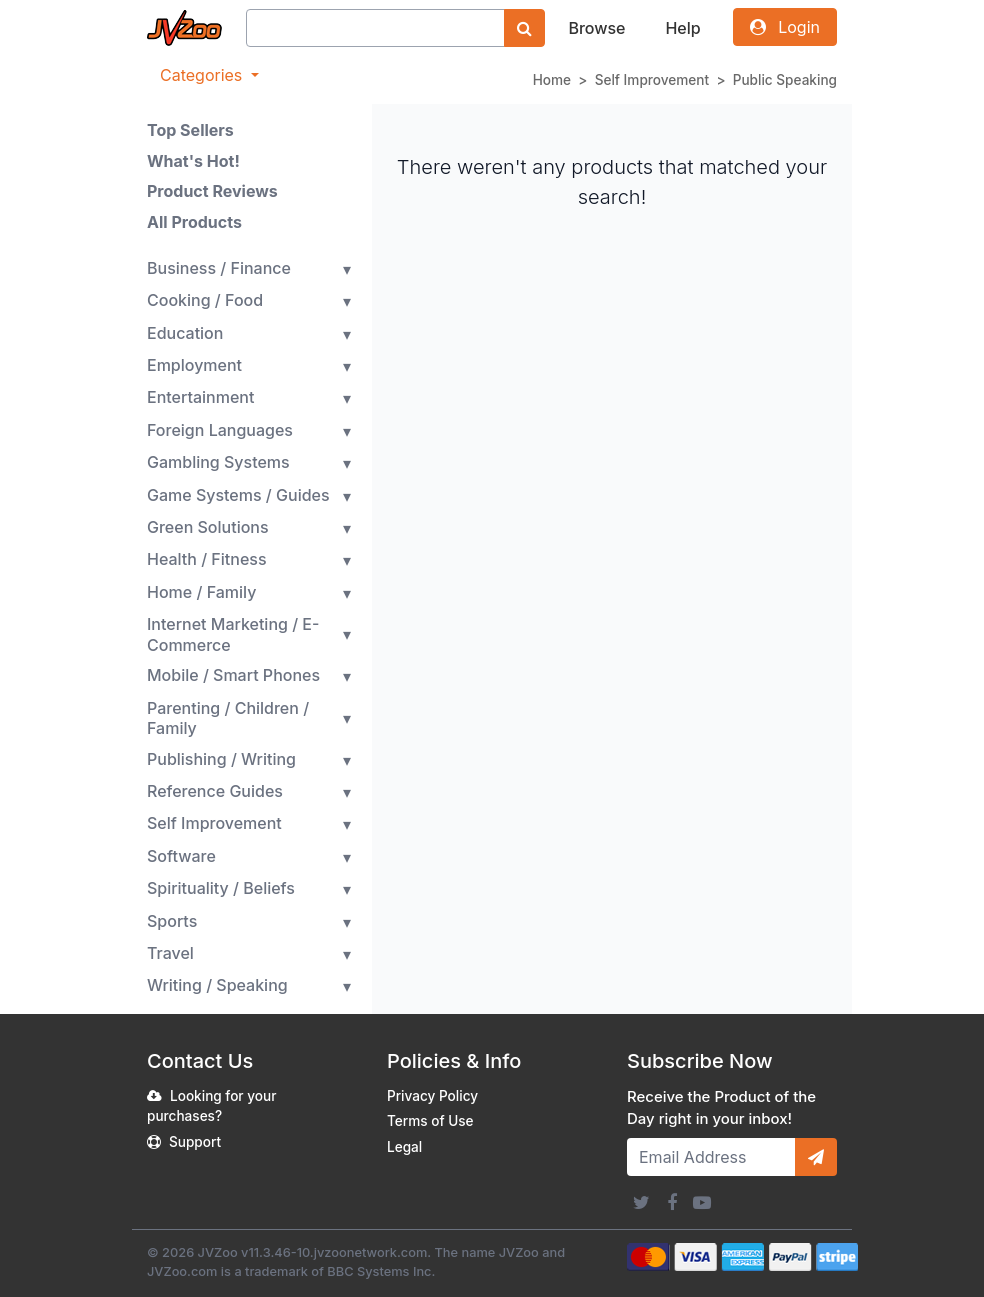  Describe the element at coordinates (652, 80) in the screenshot. I see `Self Improvement` at that location.